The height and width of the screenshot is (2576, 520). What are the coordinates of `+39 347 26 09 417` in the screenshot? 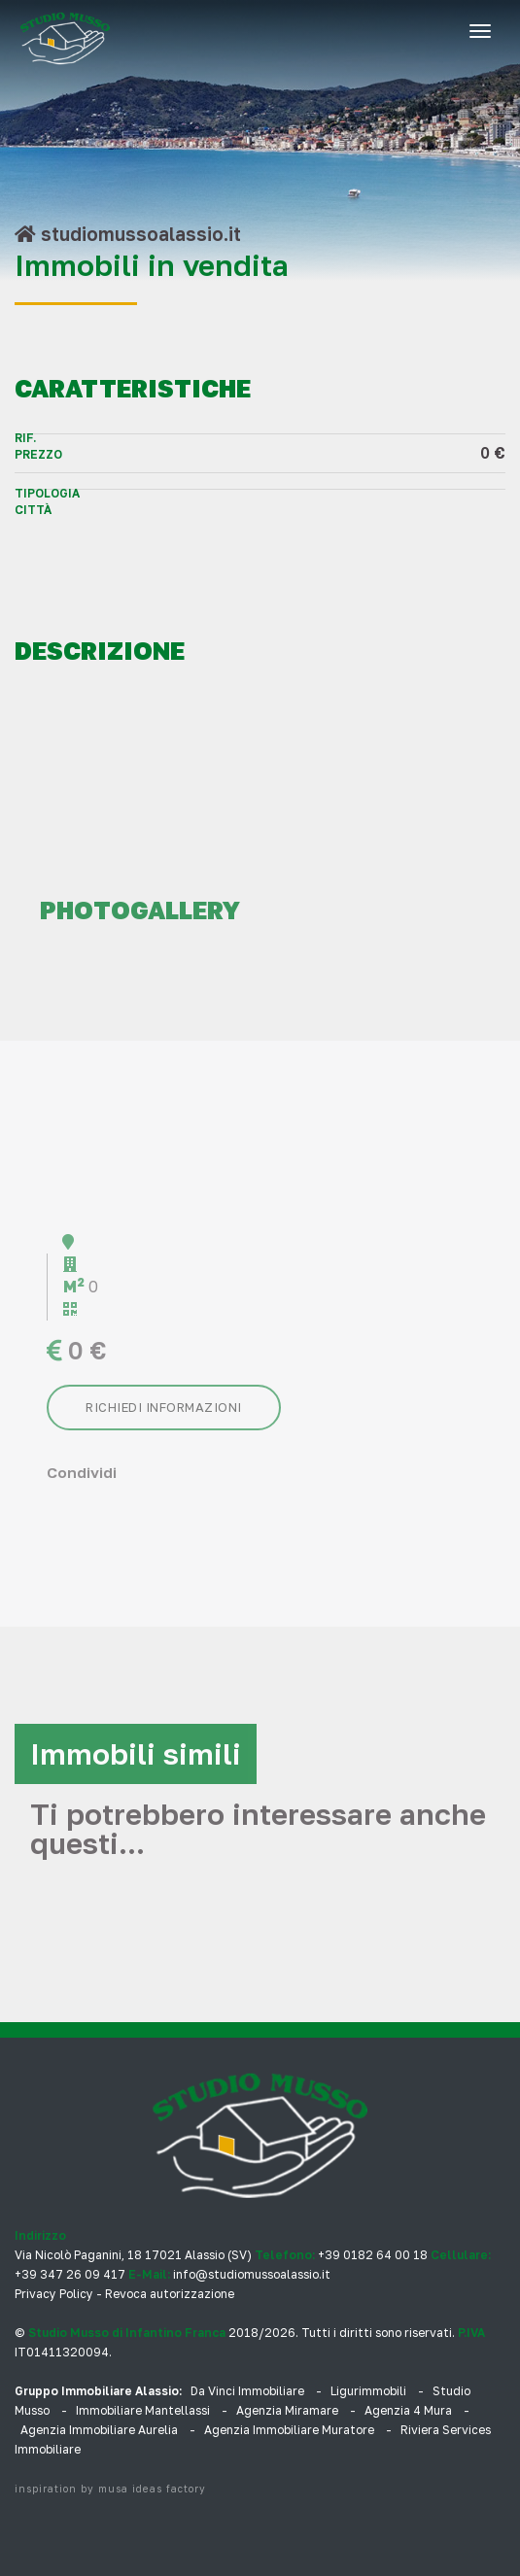 It's located at (70, 2274).